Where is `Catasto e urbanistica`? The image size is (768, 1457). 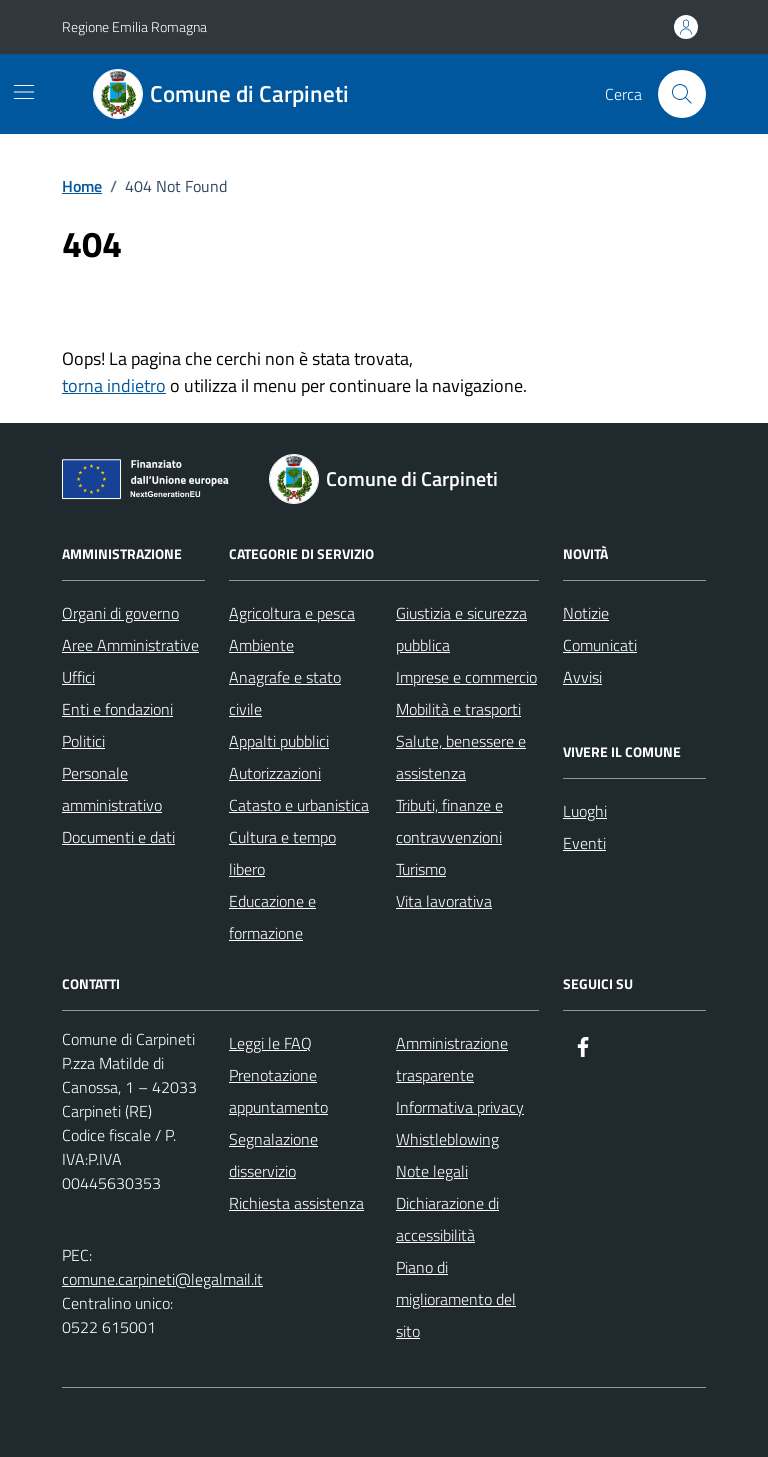 Catasto e urbanistica is located at coordinates (299, 805).